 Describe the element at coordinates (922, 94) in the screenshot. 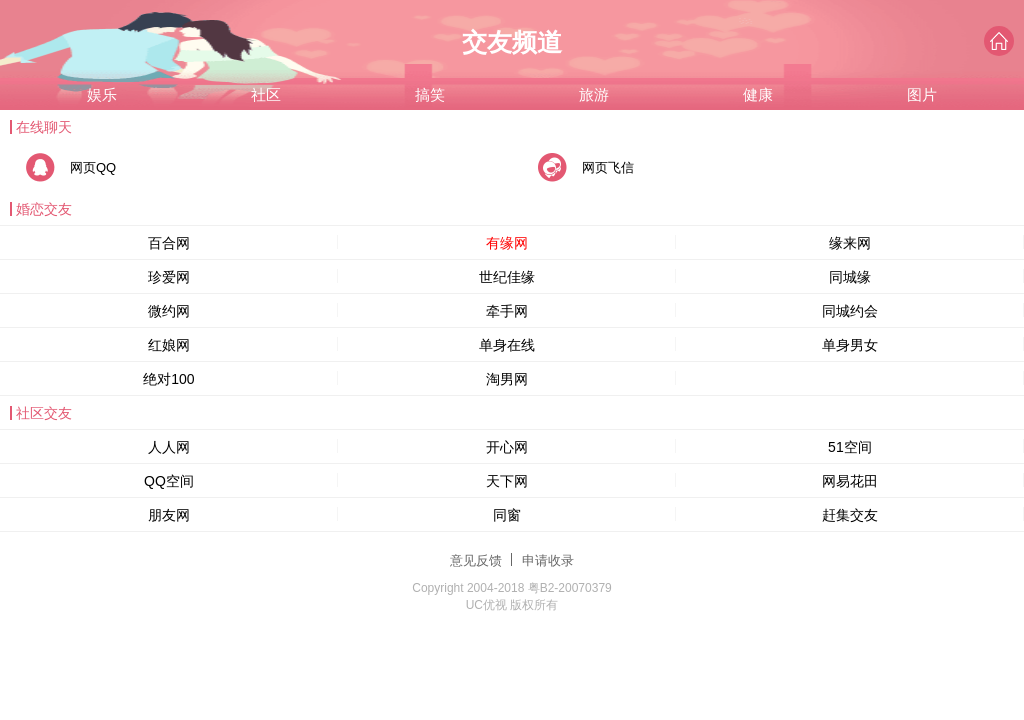

I see `图片` at that location.